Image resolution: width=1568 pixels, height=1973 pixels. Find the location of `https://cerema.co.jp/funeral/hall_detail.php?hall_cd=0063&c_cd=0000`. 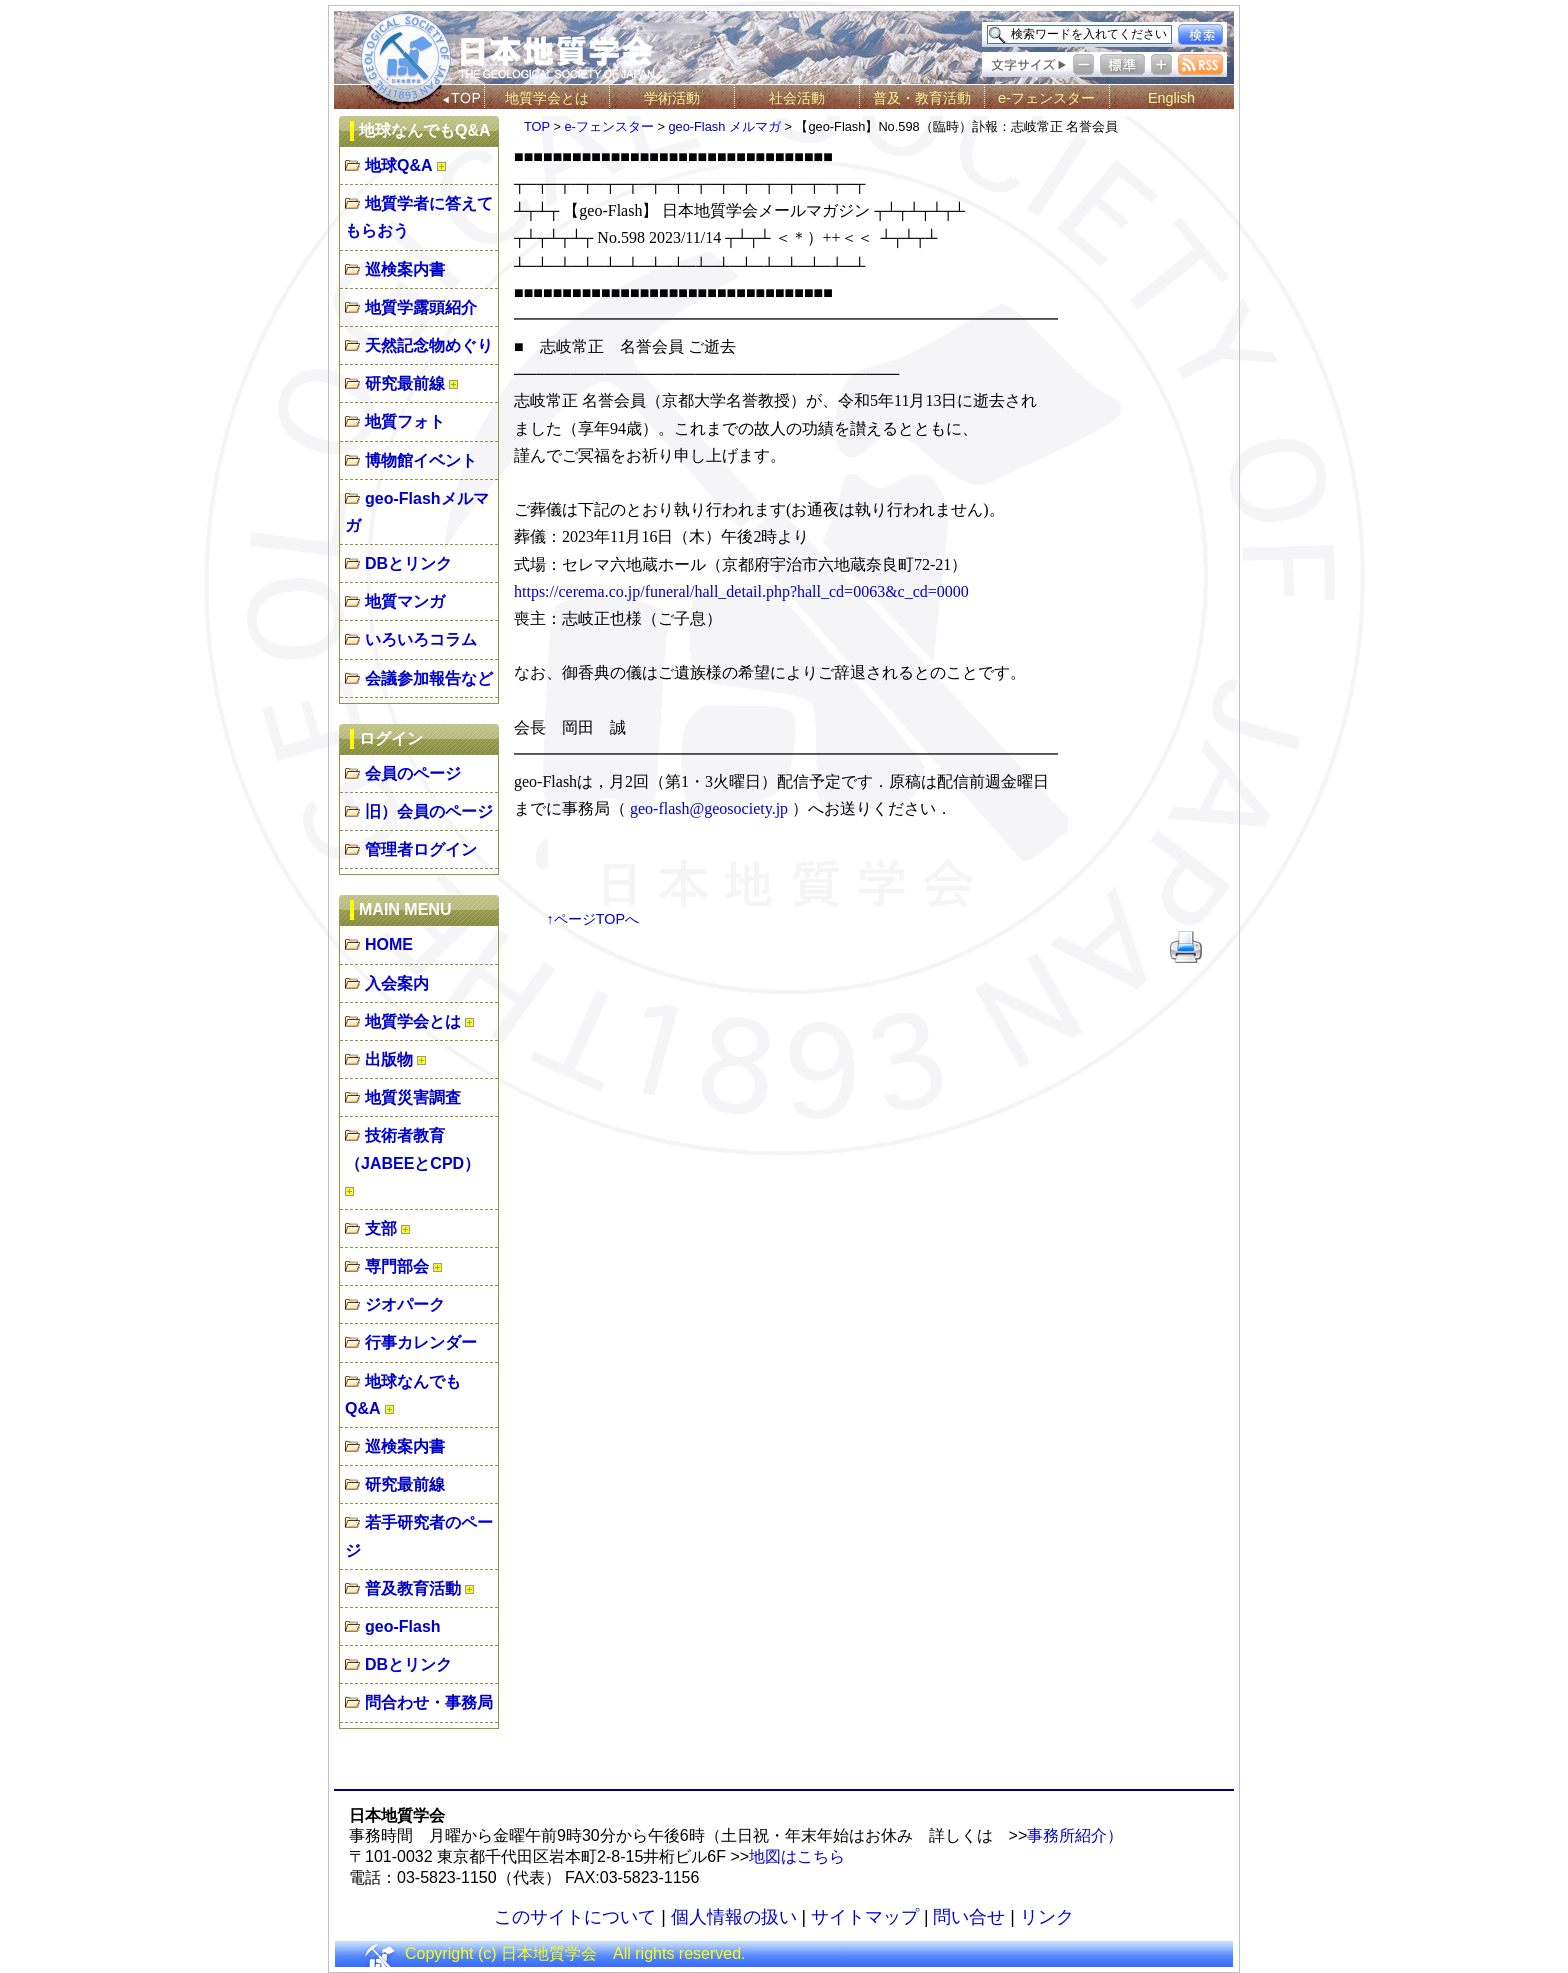

https://cerema.co.jp/funeral/hall_detail.php?hall_cd=0063&c_cd=0000 is located at coordinates (741, 591).